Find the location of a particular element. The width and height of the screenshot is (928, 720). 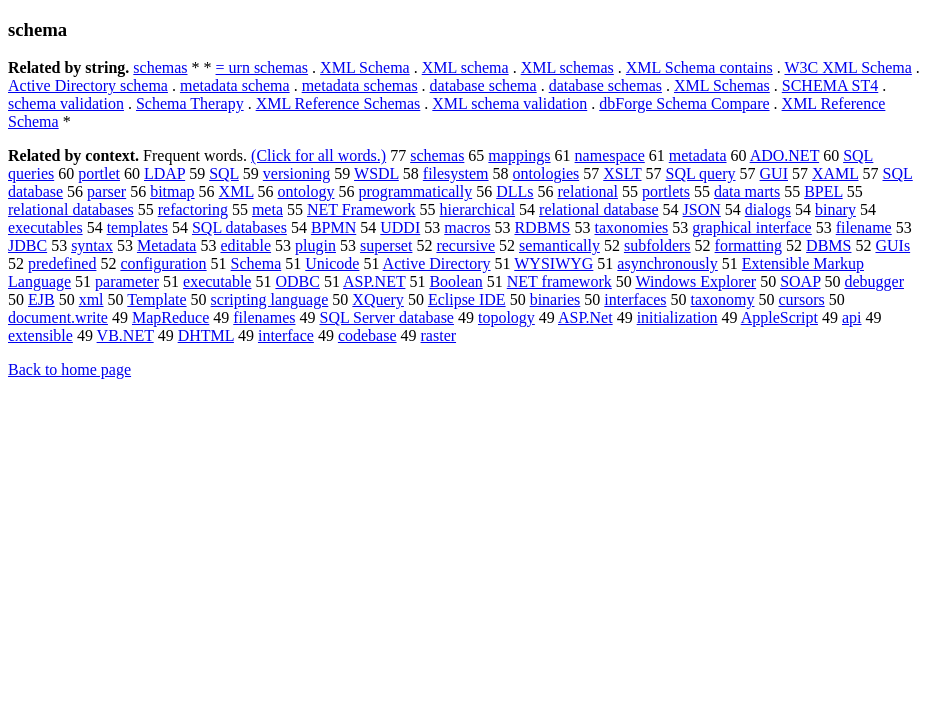

Metadata is located at coordinates (167, 245).